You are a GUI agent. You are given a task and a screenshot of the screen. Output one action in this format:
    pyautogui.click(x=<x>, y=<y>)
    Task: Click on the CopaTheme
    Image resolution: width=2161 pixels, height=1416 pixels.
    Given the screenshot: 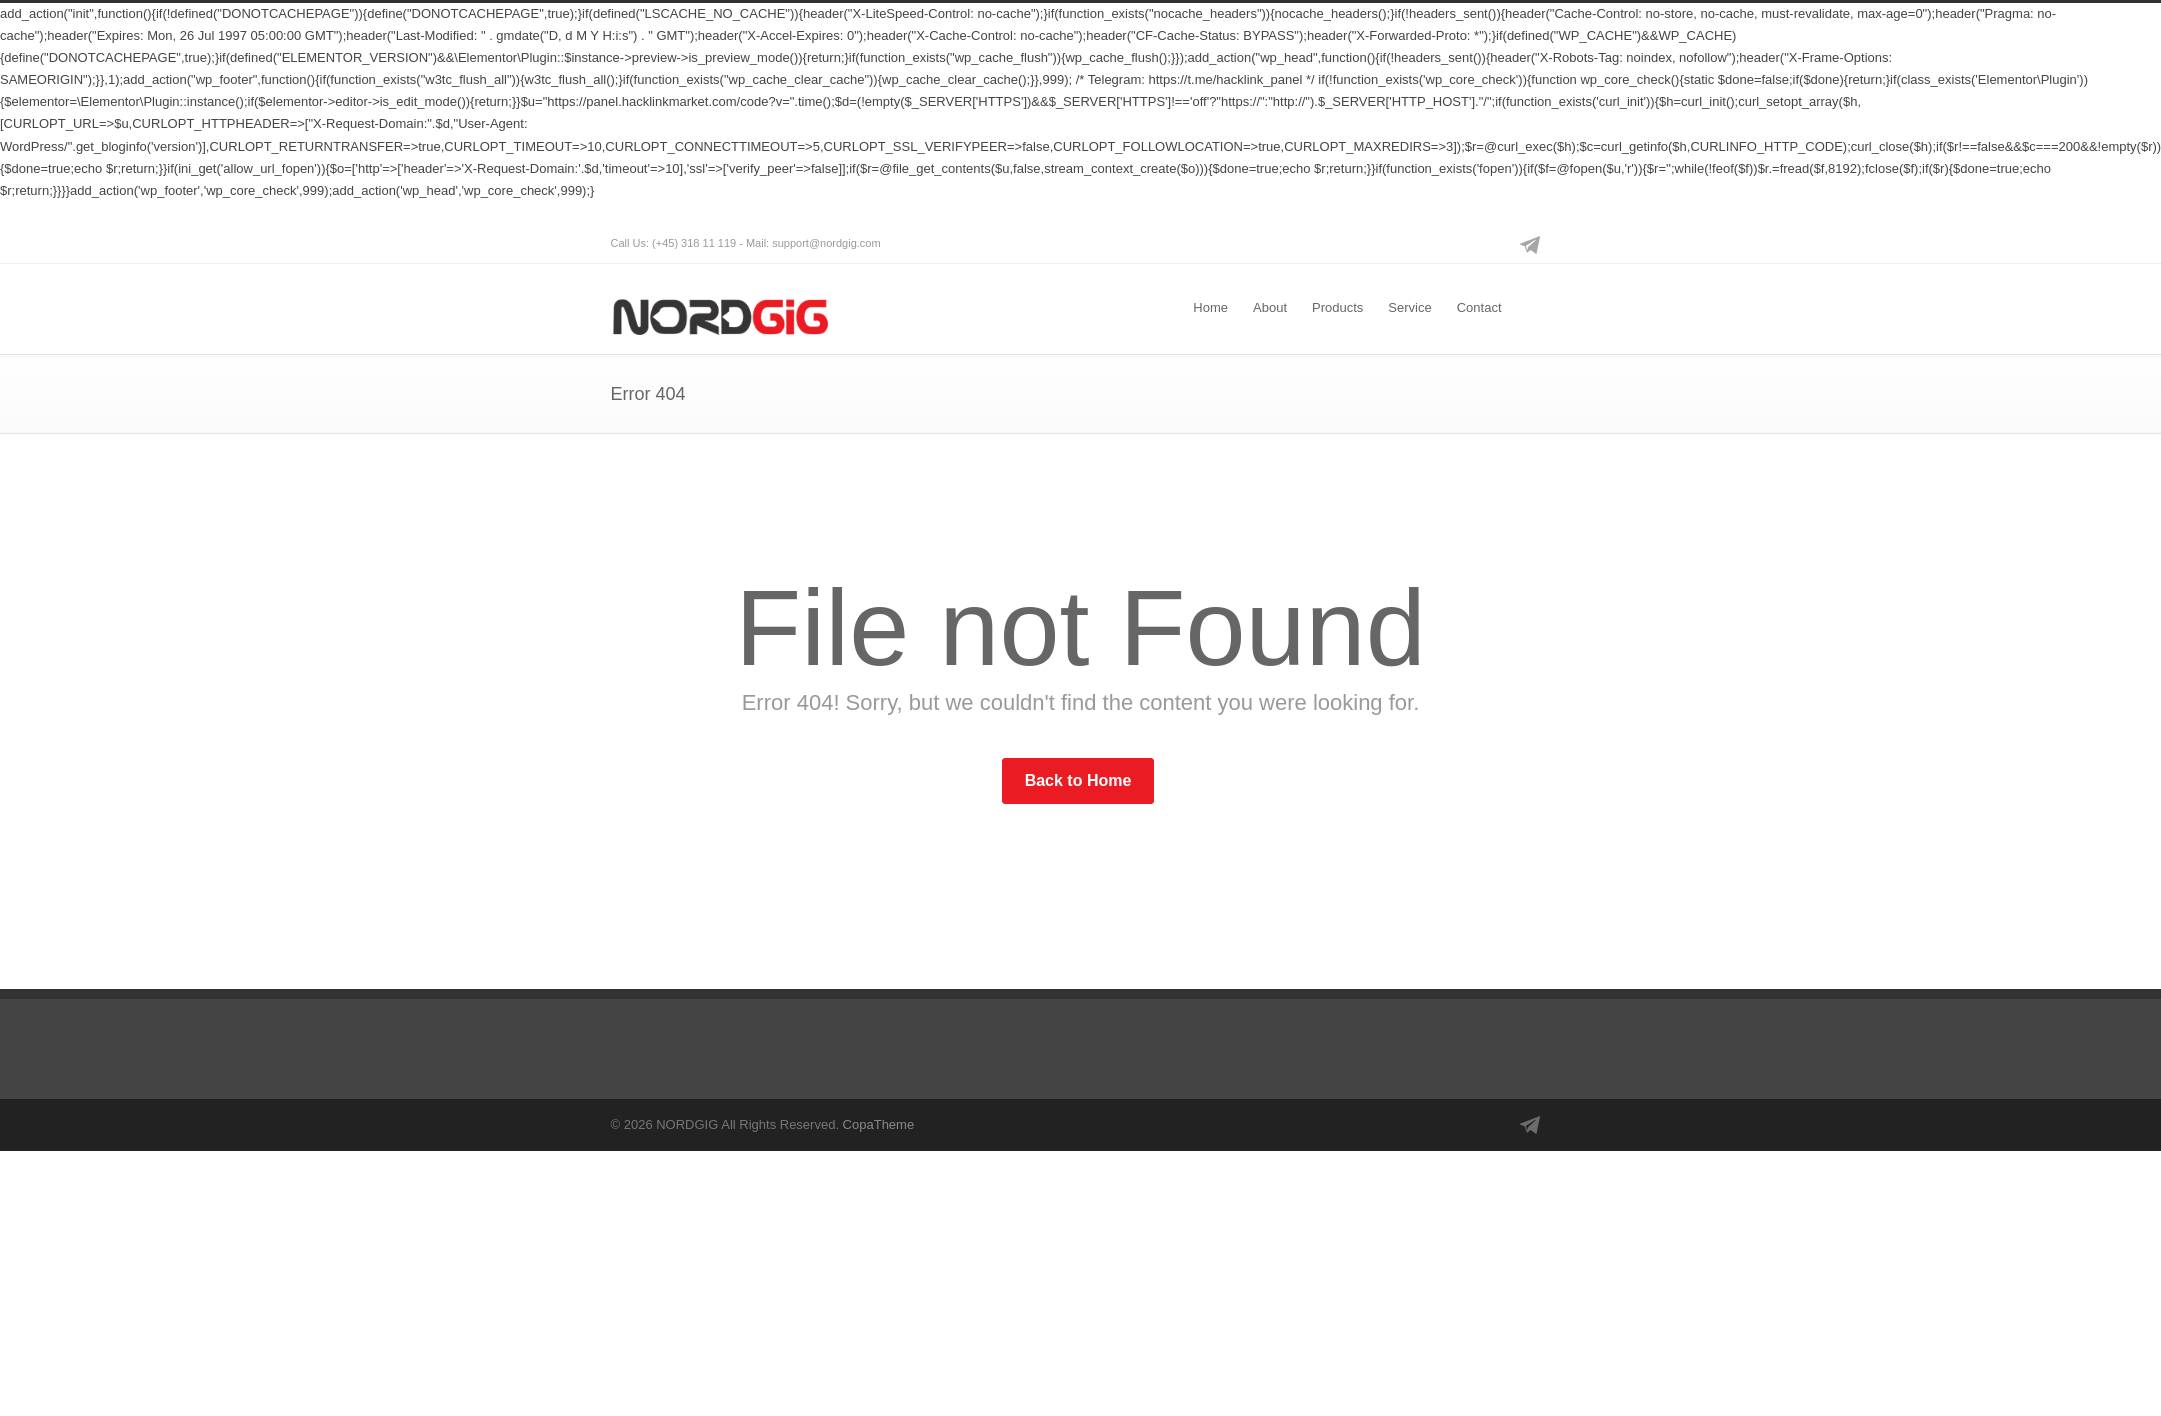 What is the action you would take?
    pyautogui.click(x=879, y=1124)
    